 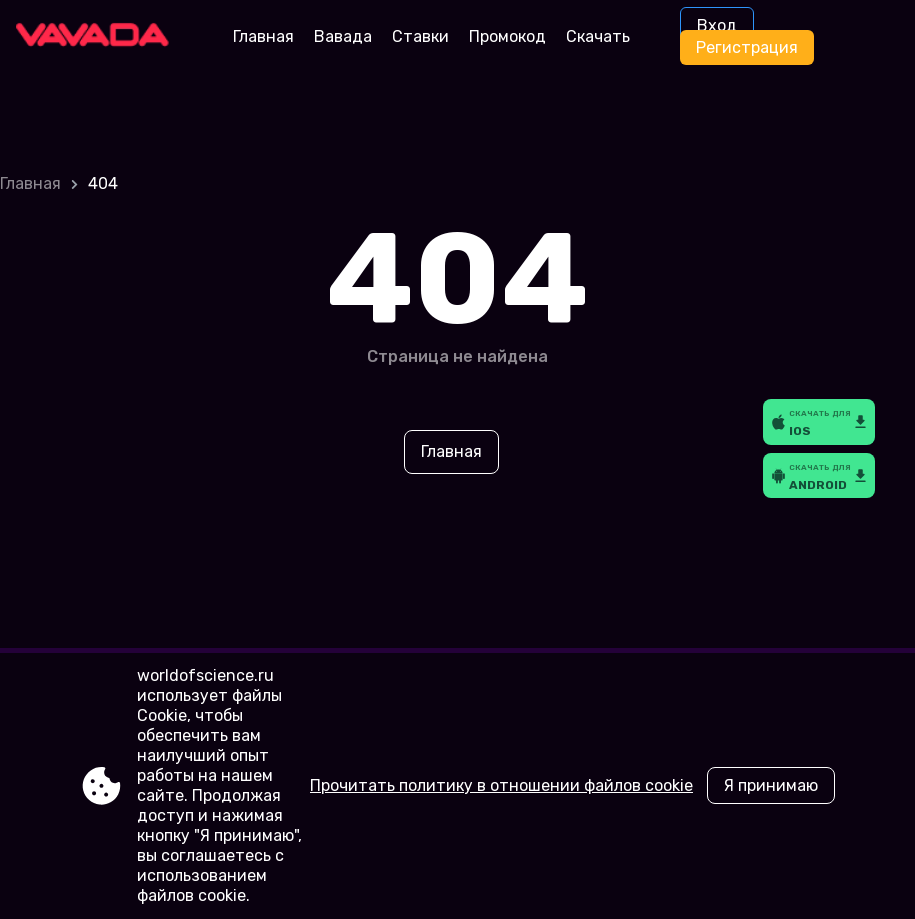 I want to click on Вход, so click(x=717, y=25).